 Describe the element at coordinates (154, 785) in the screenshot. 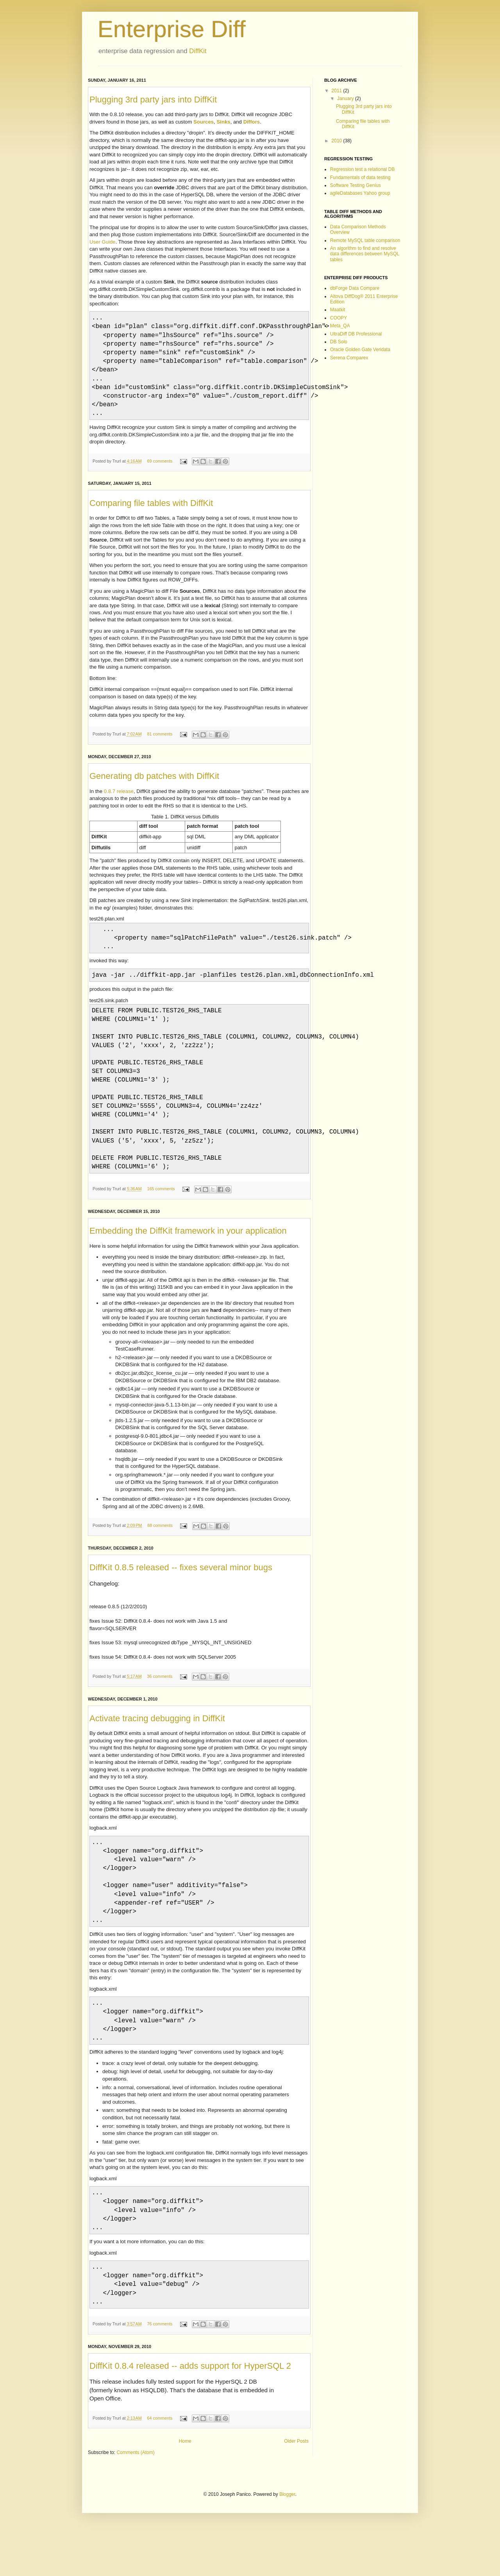

I see `Generating db patches with DiffKit` at that location.